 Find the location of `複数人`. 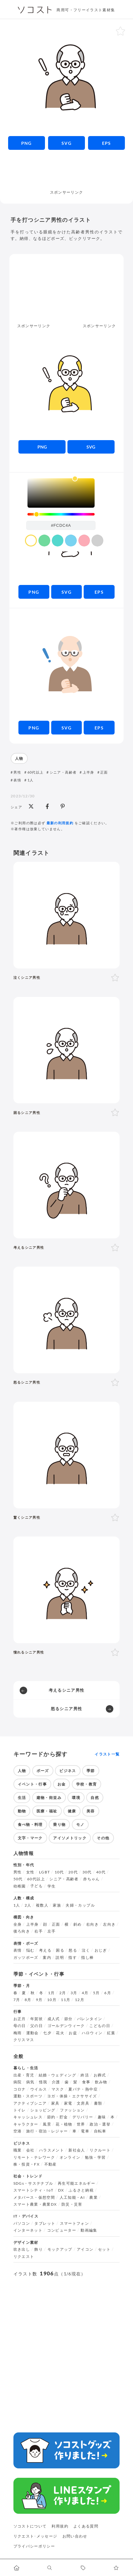

複数人 is located at coordinates (42, 1905).